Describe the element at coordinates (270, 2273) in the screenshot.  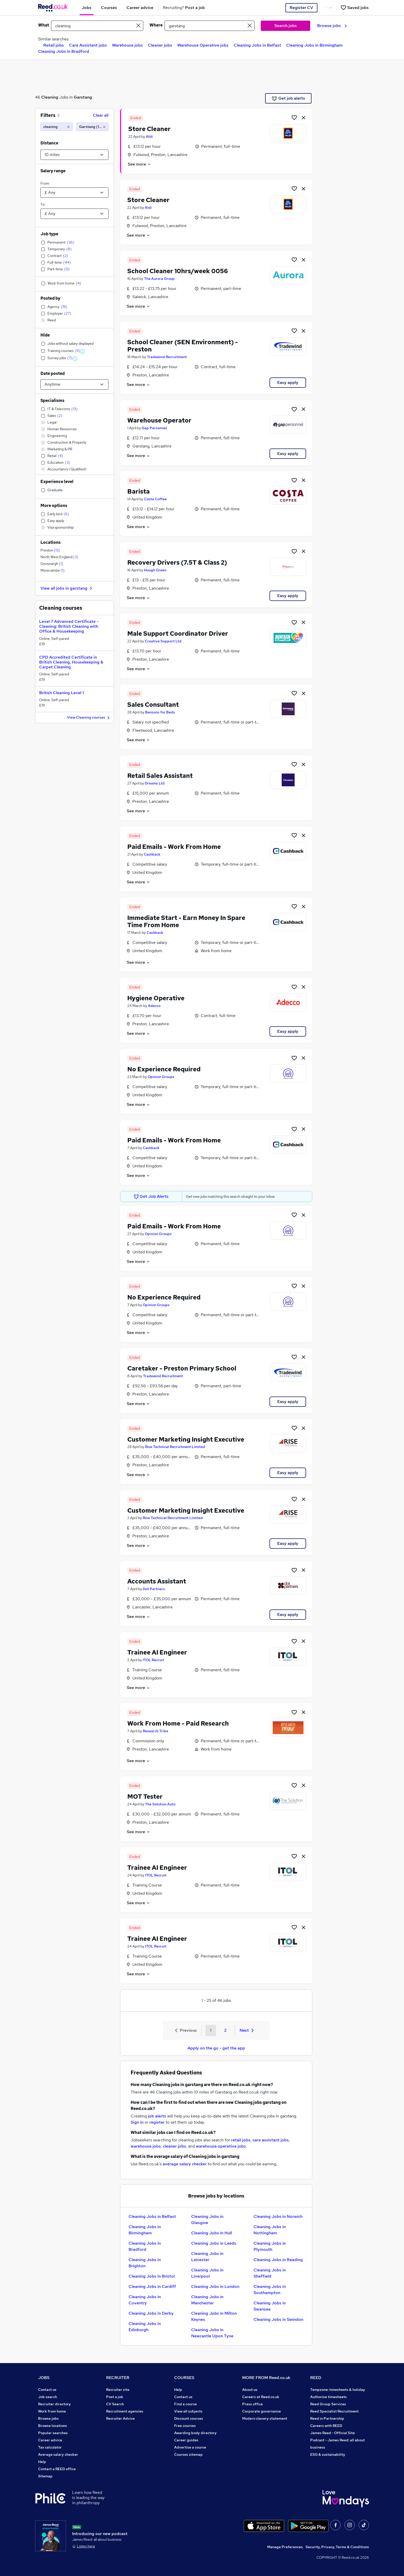
I see `Cleaning Jobs in Sheffield` at that location.